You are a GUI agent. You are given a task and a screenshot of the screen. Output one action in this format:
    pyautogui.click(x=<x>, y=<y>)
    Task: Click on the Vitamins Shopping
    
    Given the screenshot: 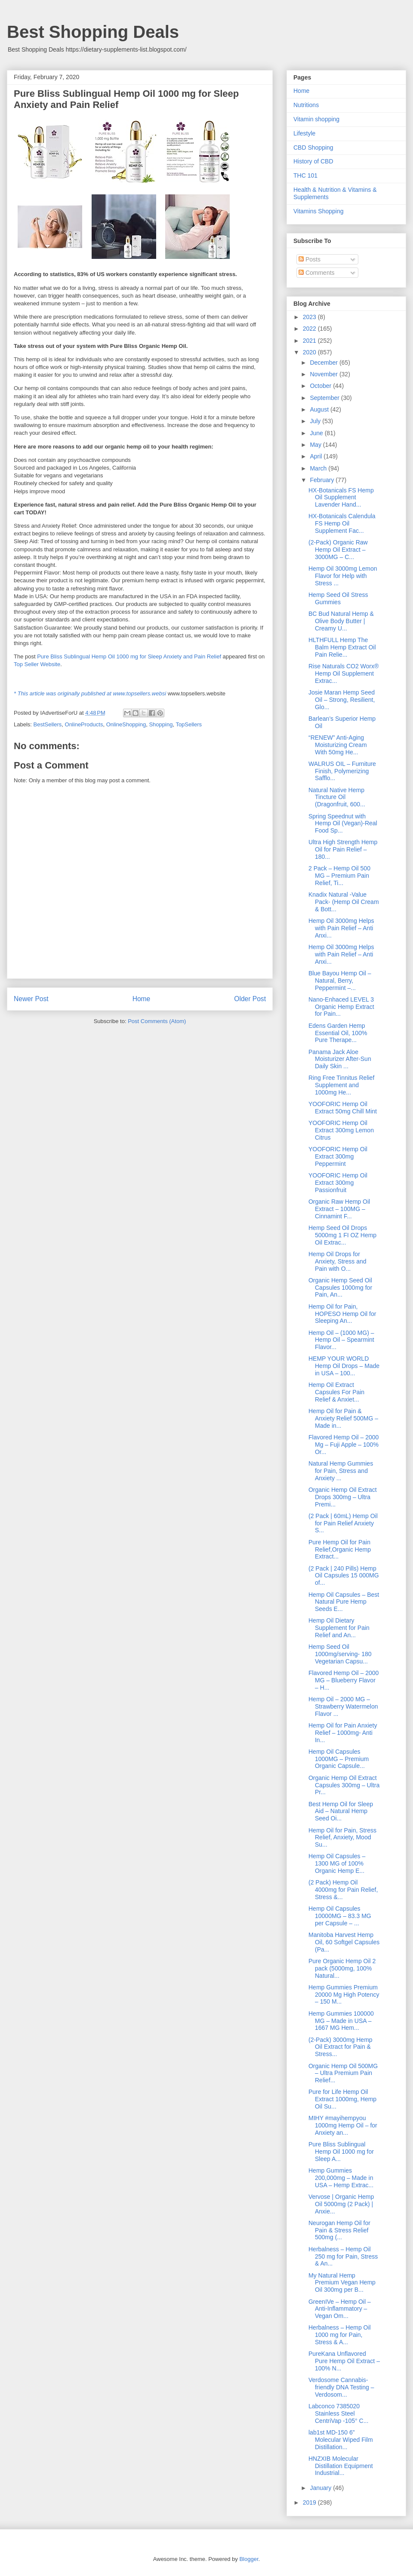 What is the action you would take?
    pyautogui.click(x=318, y=211)
    